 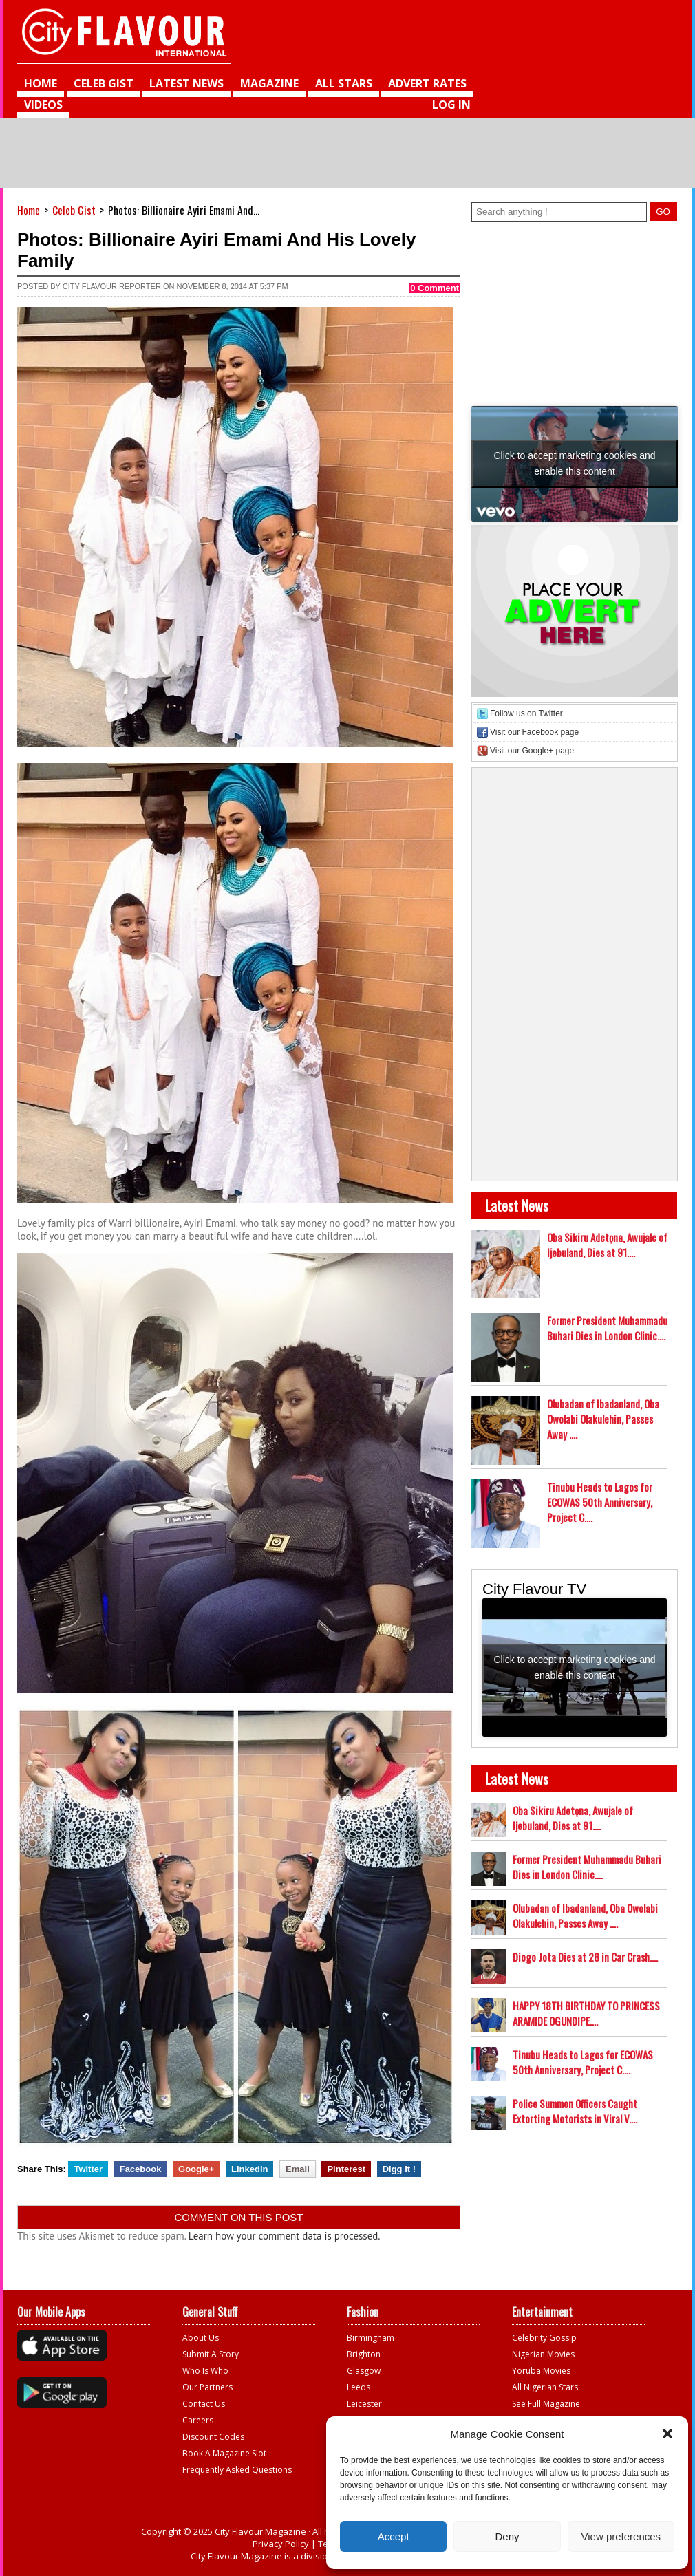 I want to click on Diogo Jota Dies at 28 in Car Crash...., so click(x=585, y=1956).